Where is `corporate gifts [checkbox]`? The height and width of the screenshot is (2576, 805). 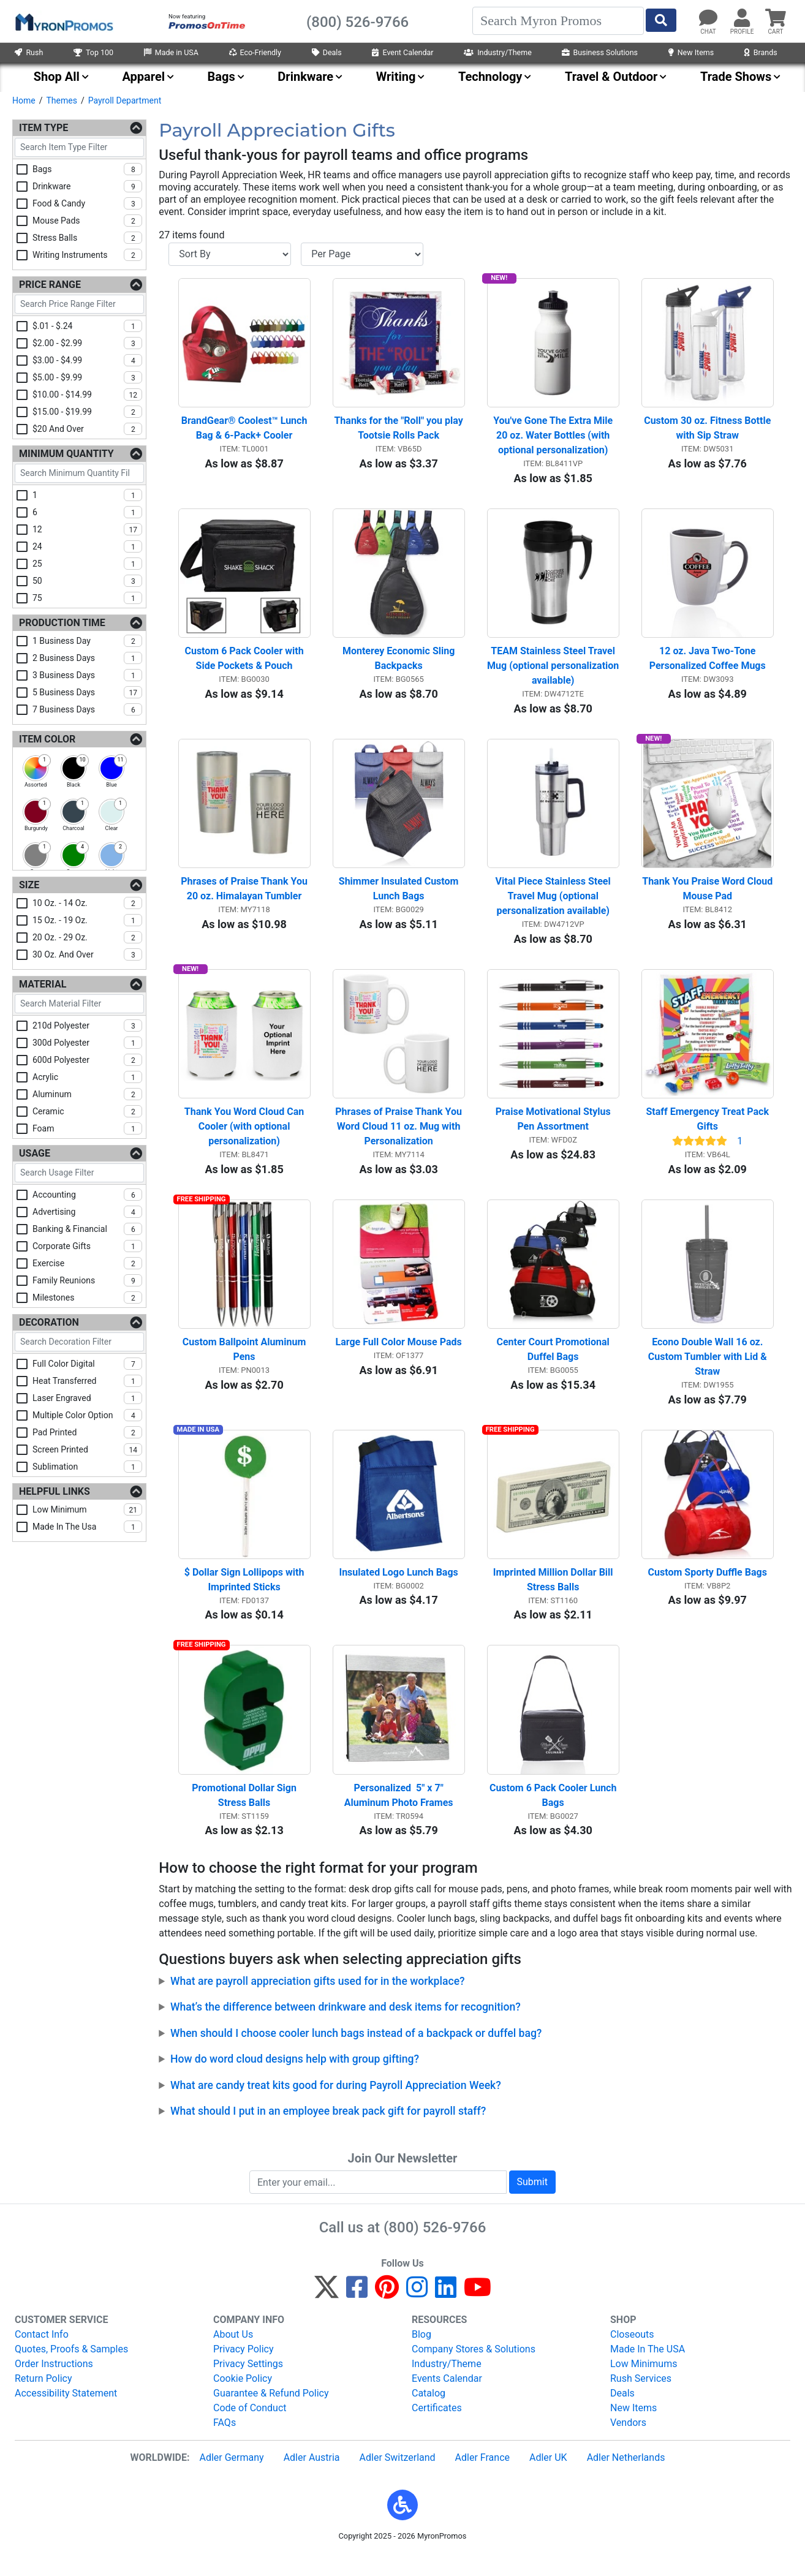 corporate gifts [checkbox] is located at coordinates (87, 1246).